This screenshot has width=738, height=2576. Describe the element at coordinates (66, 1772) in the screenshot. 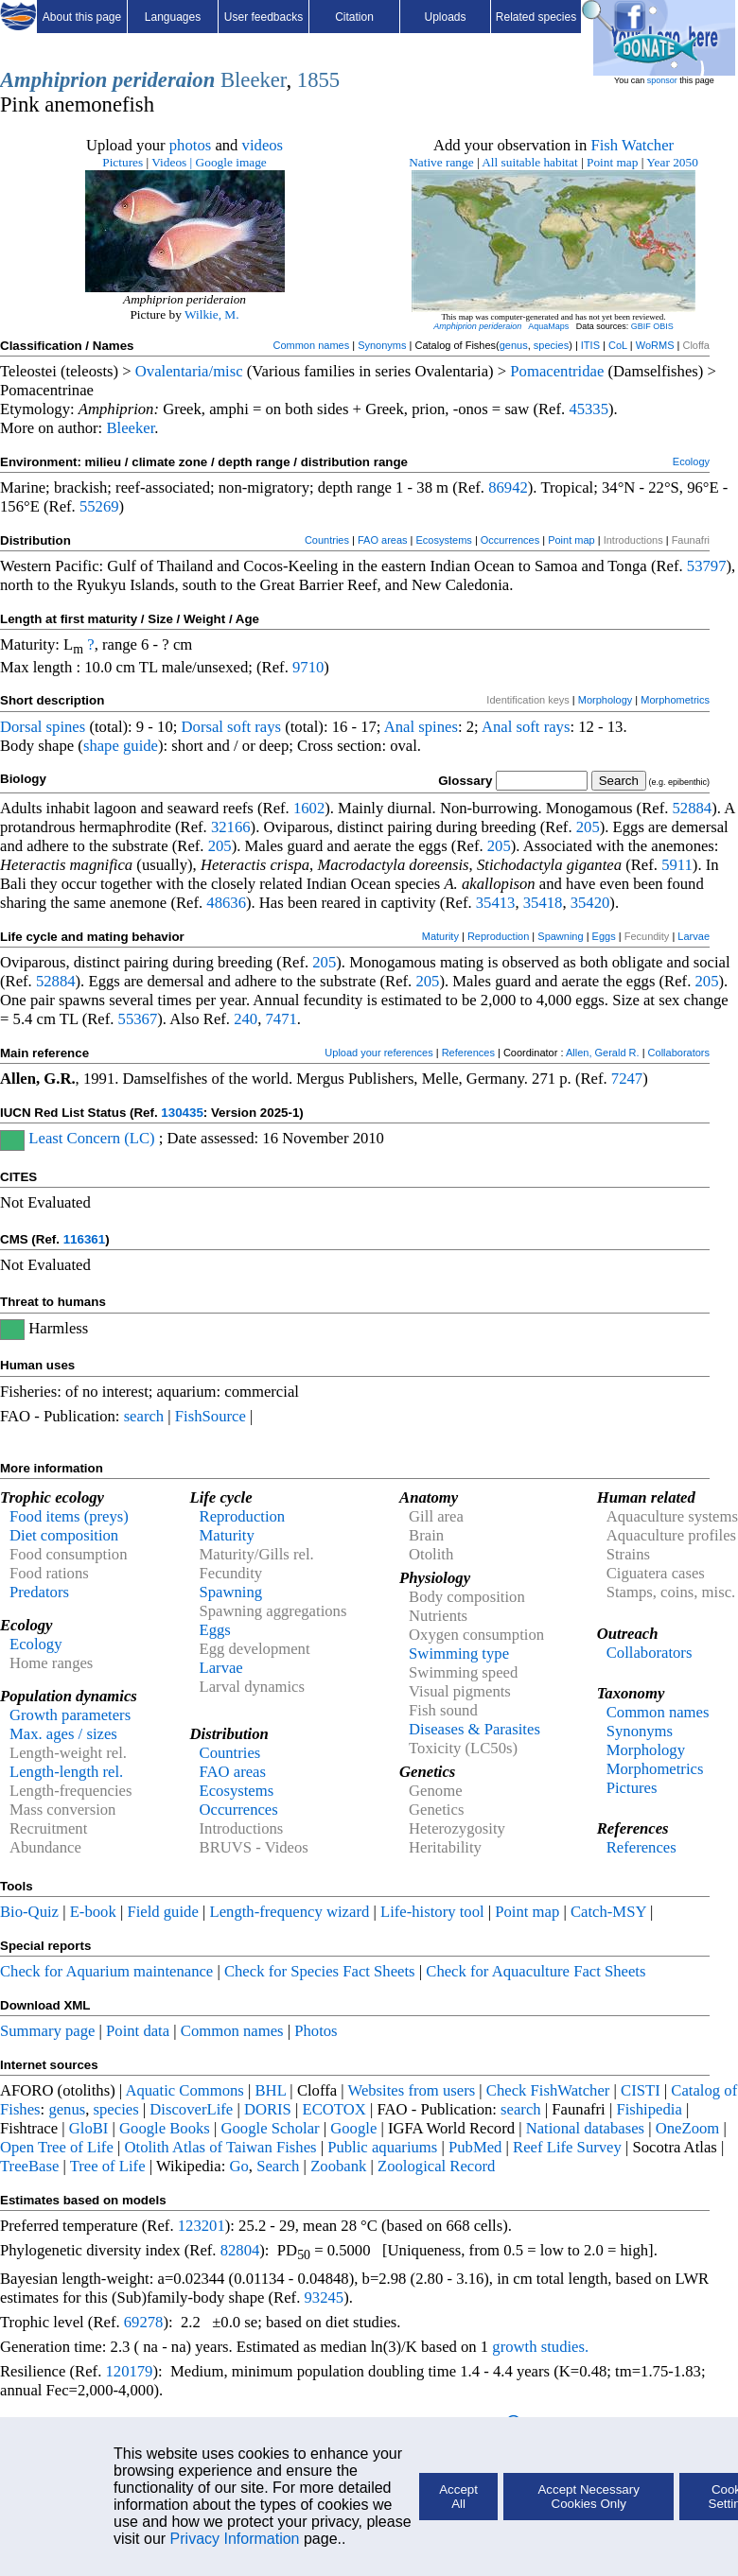

I see `Length-length rel.` at that location.